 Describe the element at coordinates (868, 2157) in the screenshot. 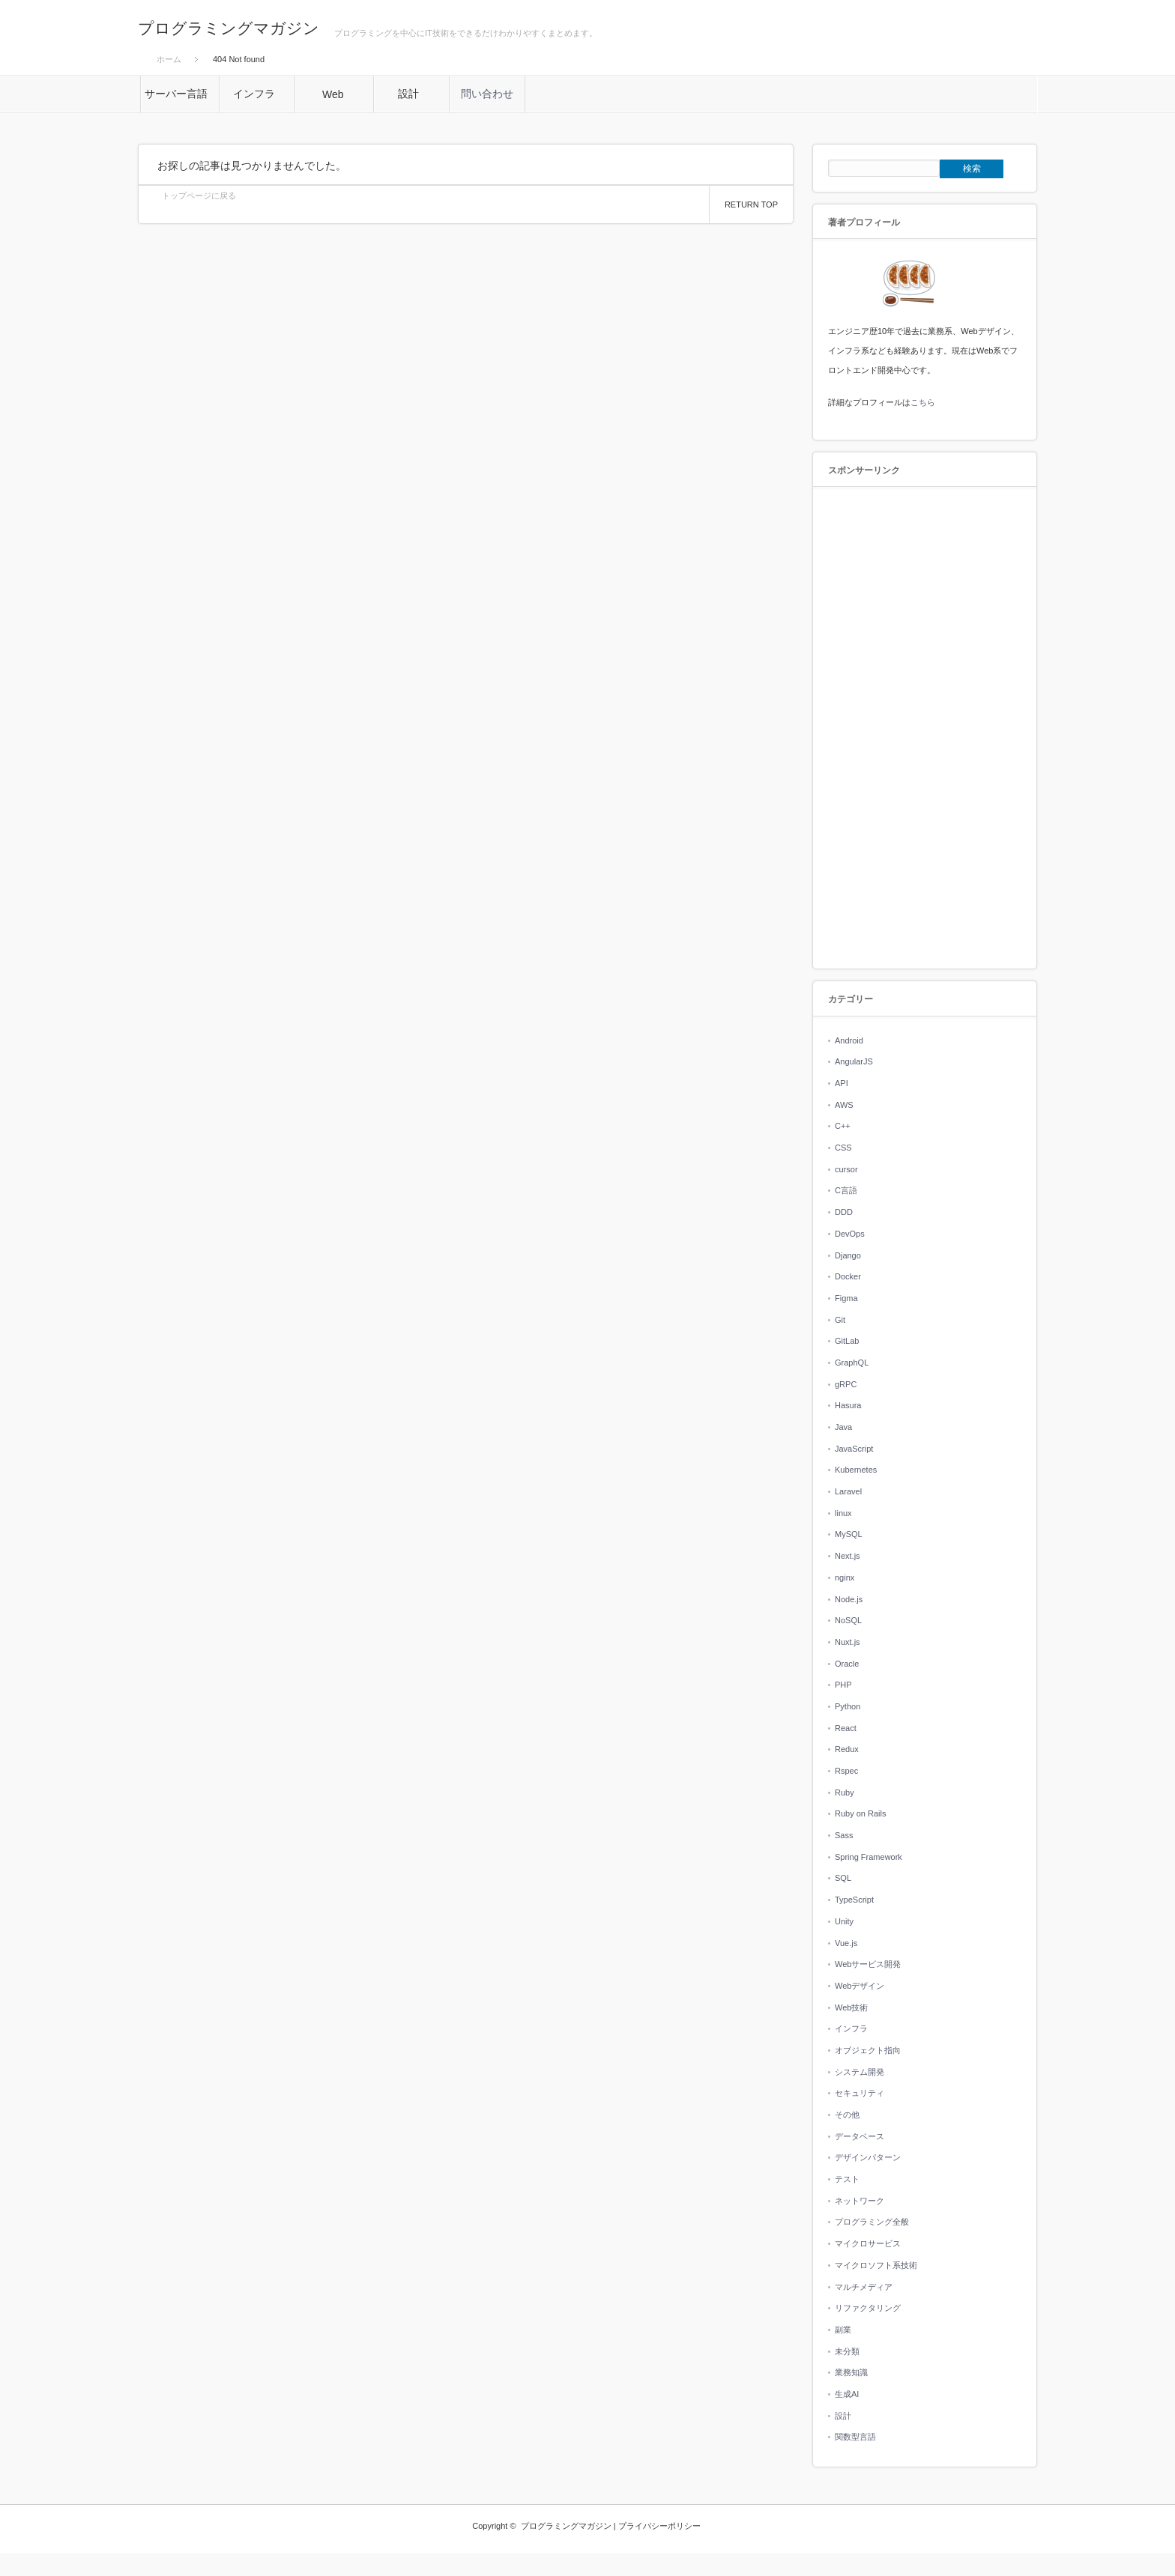

I see `デザインパターン` at that location.